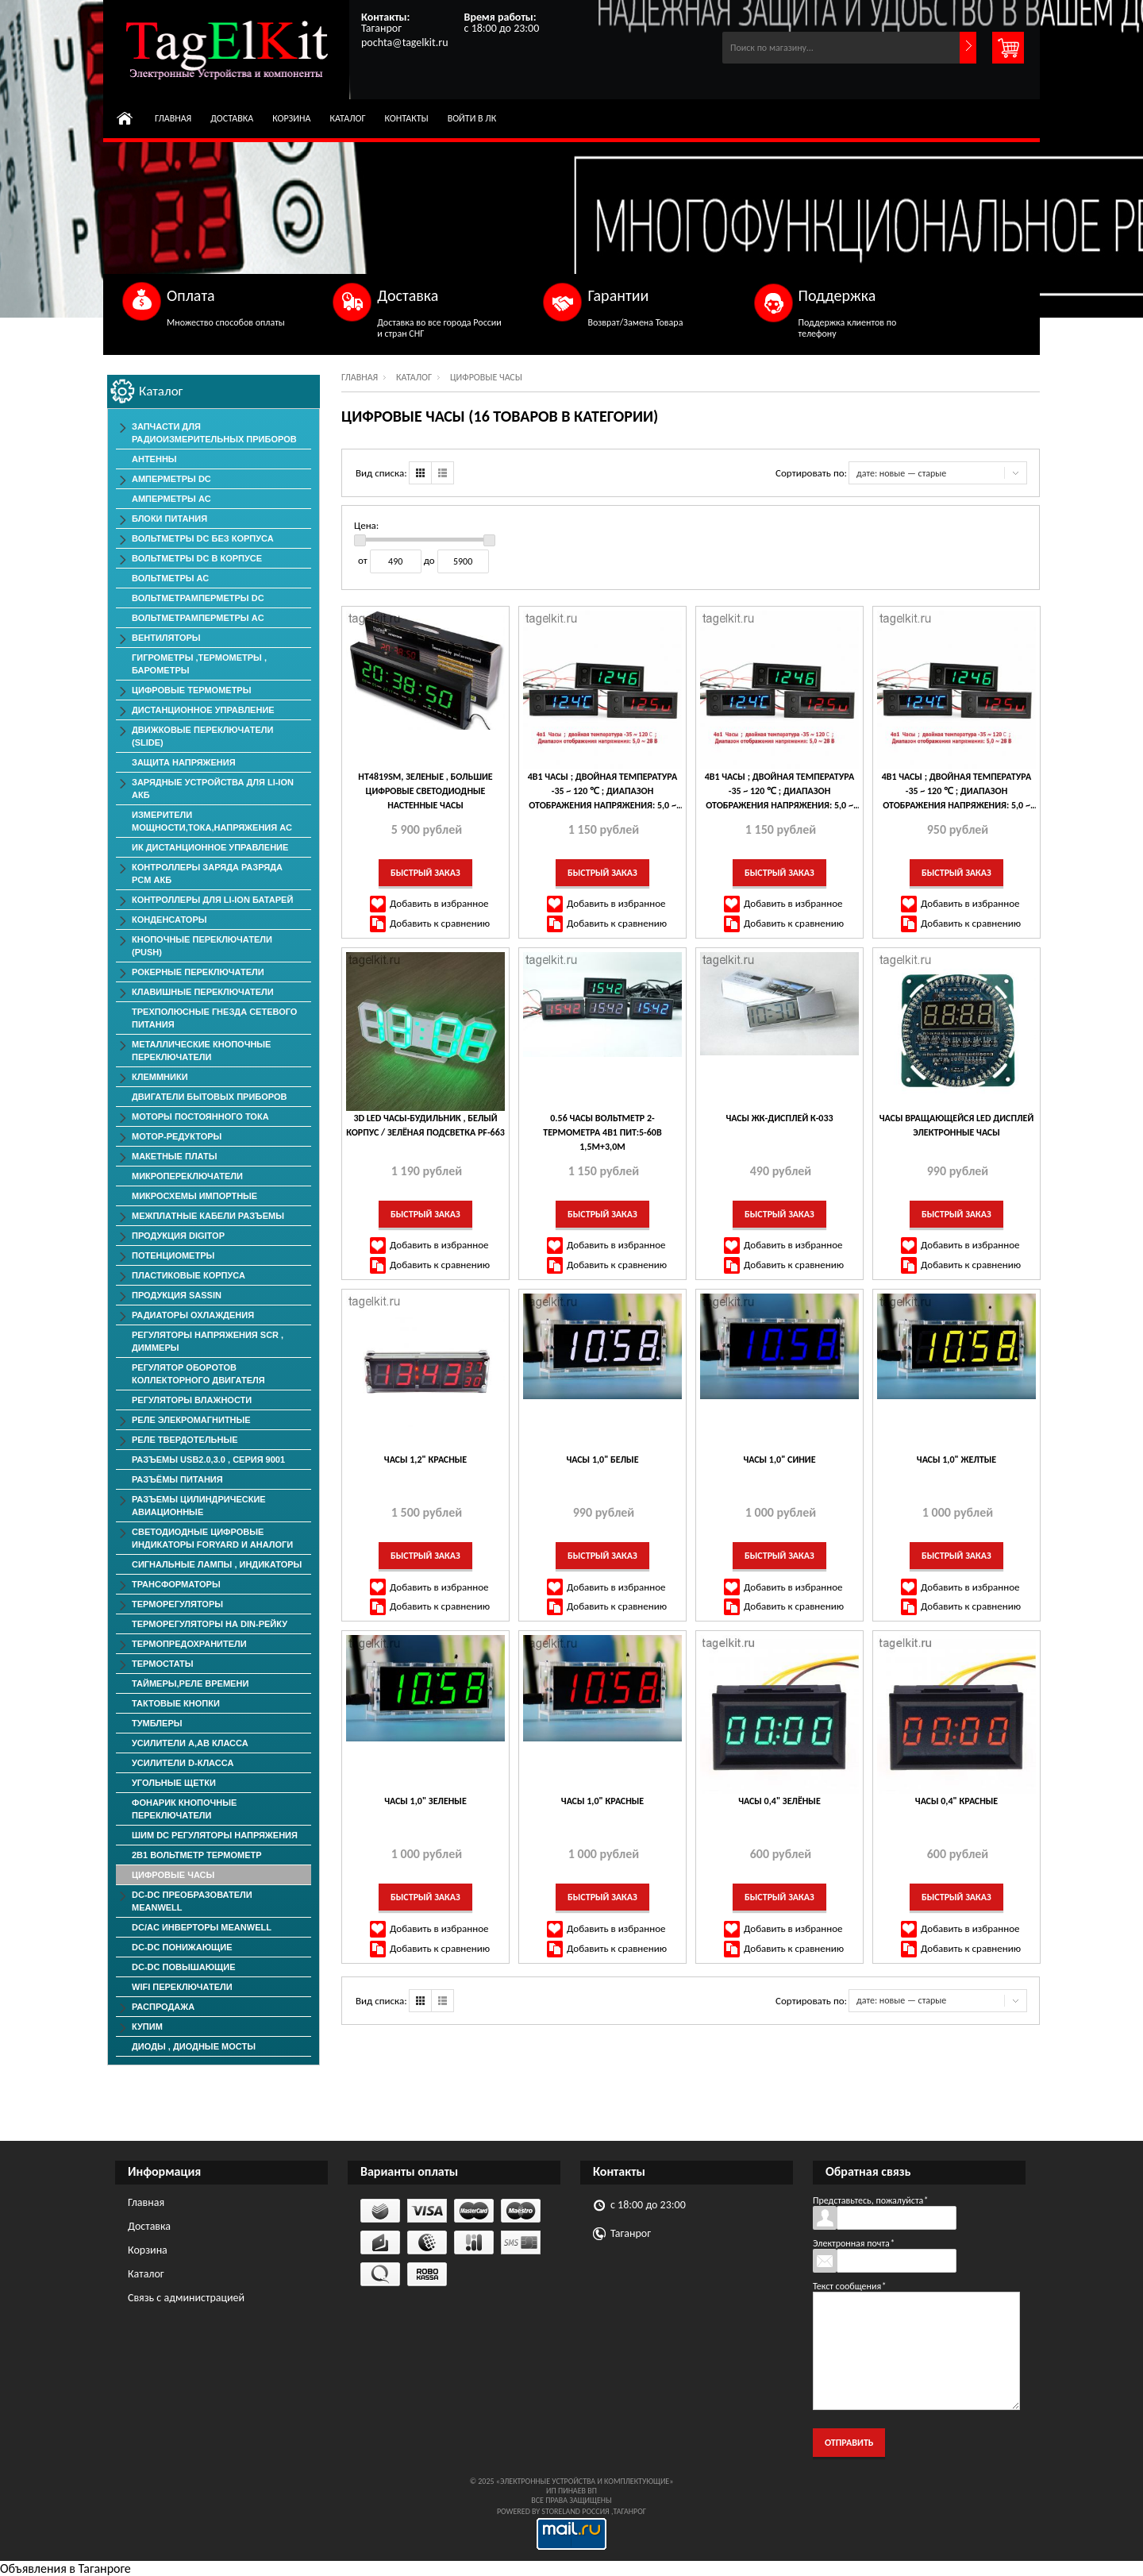 Image resolution: width=1143 pixels, height=2576 pixels. I want to click on Мотор-редукторы, so click(176, 1136).